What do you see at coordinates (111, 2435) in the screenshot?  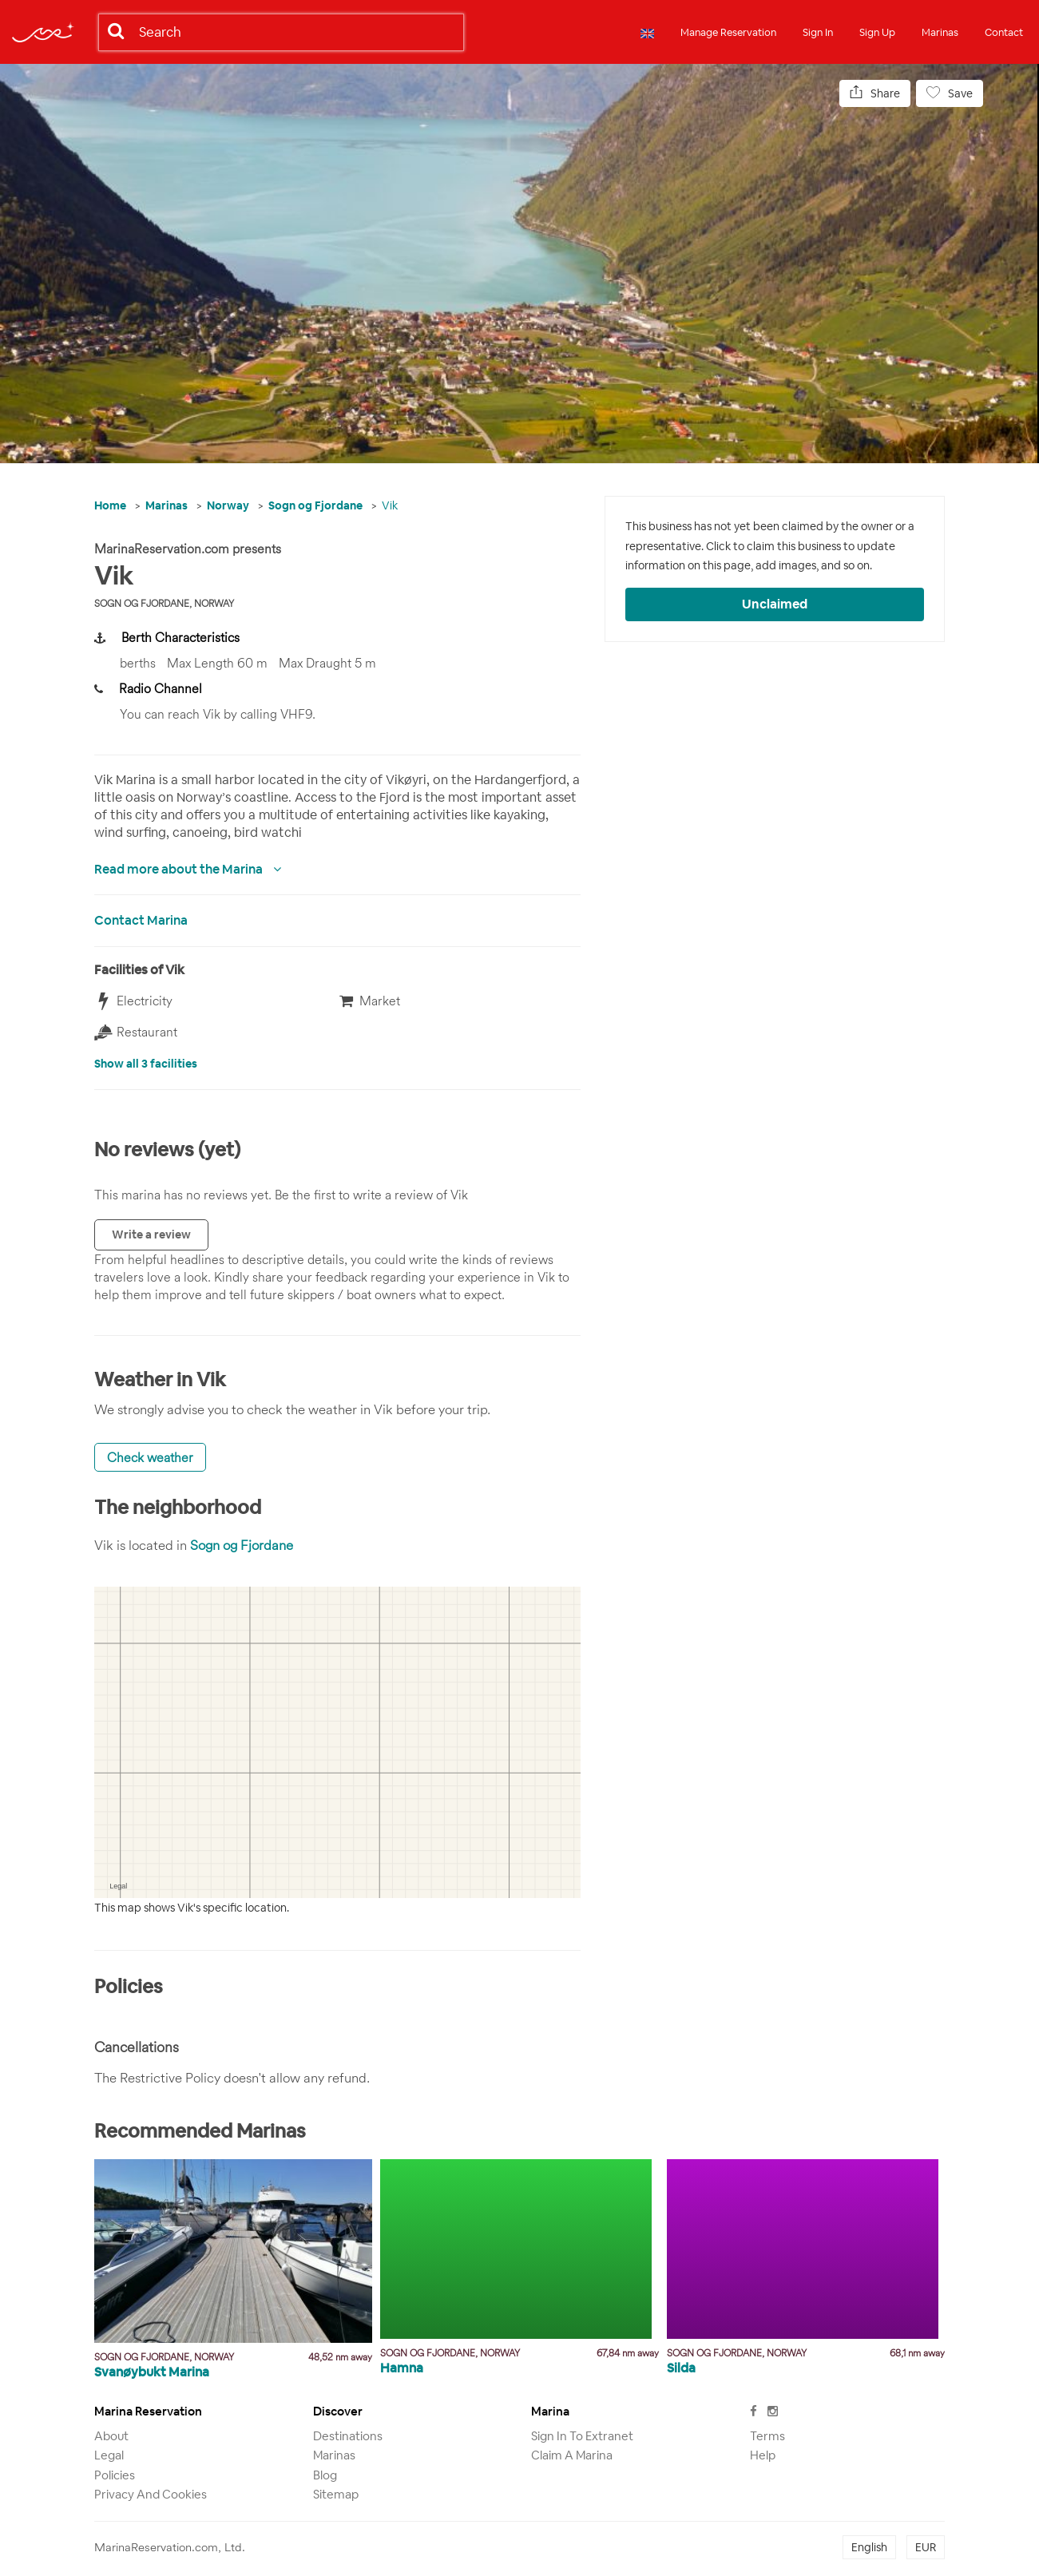 I see `About` at bounding box center [111, 2435].